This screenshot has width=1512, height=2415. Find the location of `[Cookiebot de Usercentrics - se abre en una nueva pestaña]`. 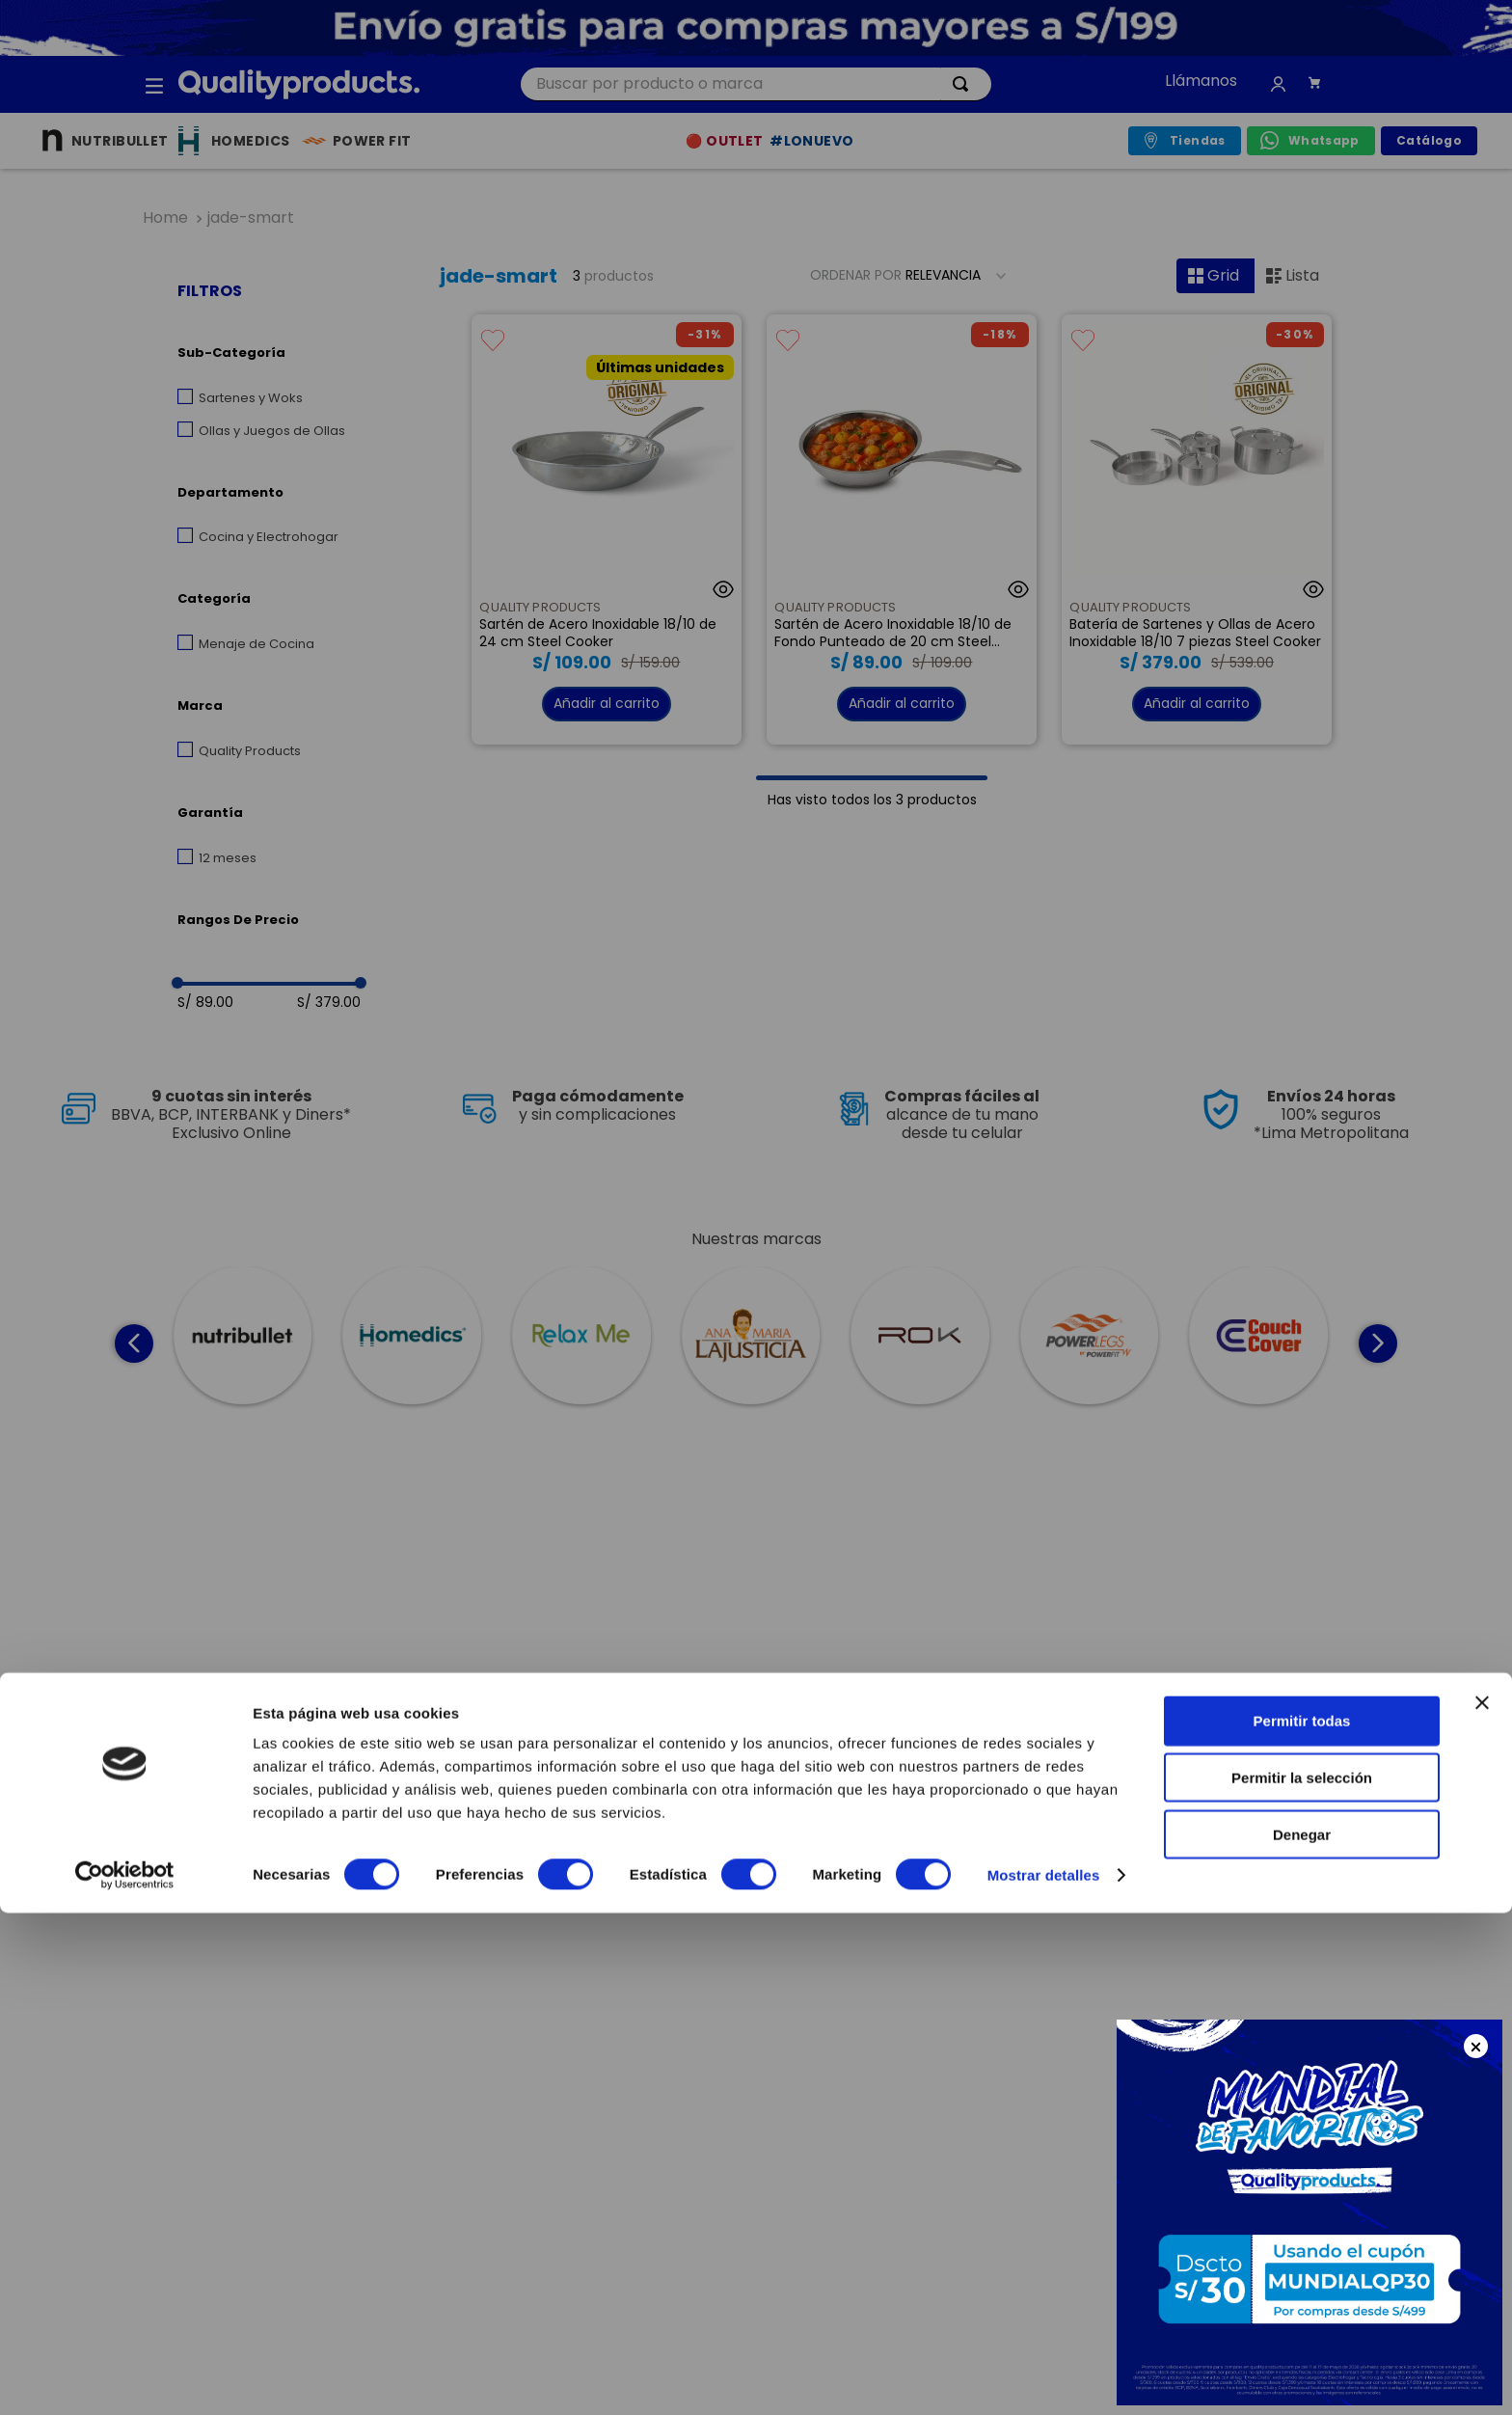

[Cookiebot de Usercentrics - se abre en una nueva pestaña] is located at coordinates (124, 2377).